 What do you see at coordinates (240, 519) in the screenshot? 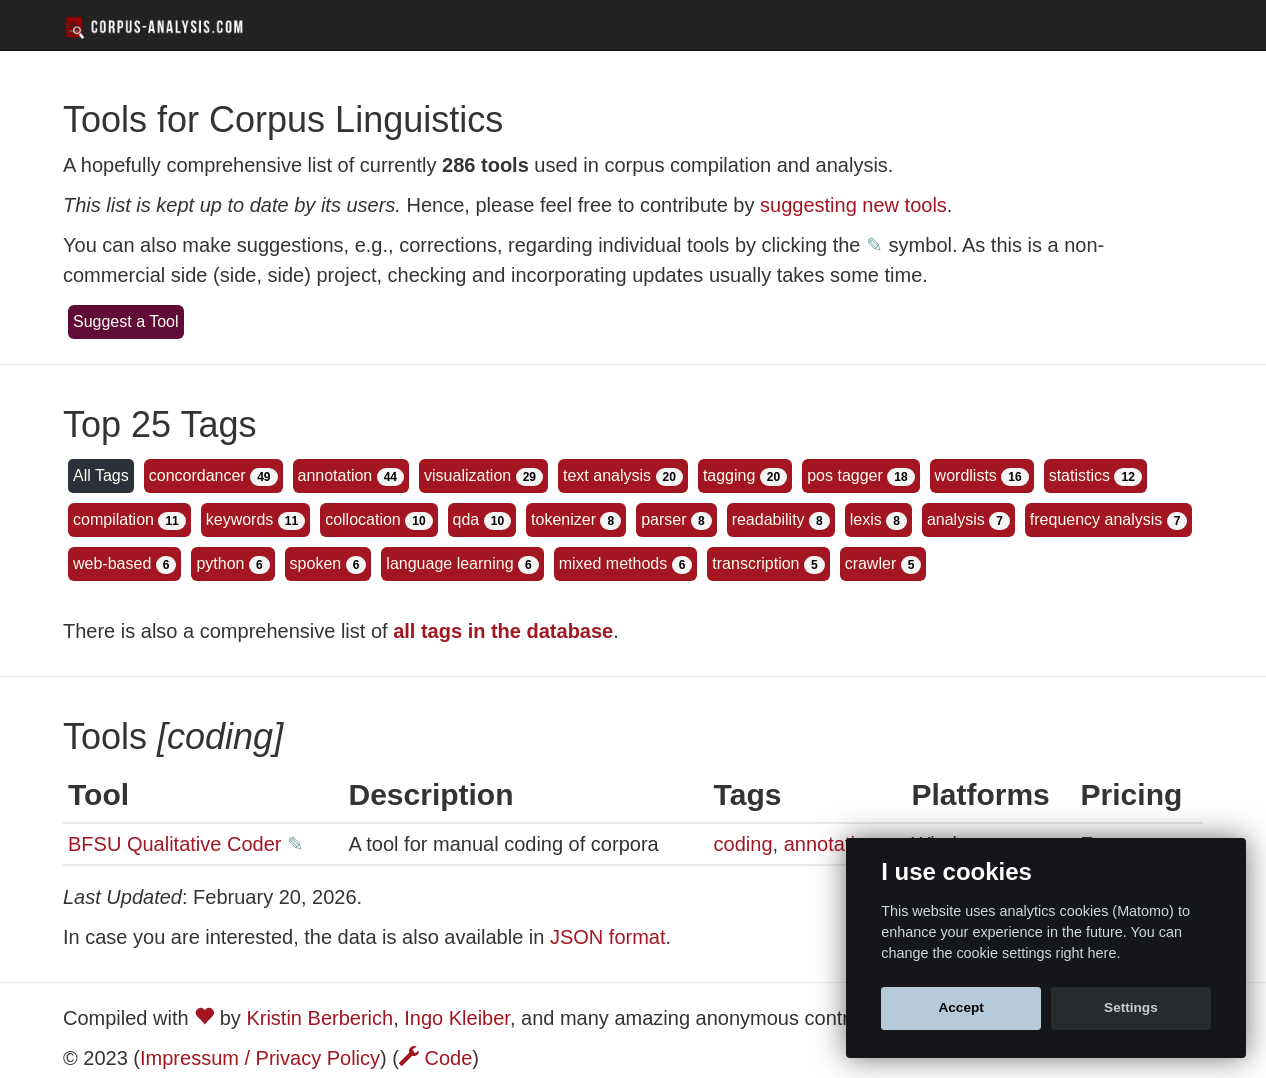
I see `keywords` at bounding box center [240, 519].